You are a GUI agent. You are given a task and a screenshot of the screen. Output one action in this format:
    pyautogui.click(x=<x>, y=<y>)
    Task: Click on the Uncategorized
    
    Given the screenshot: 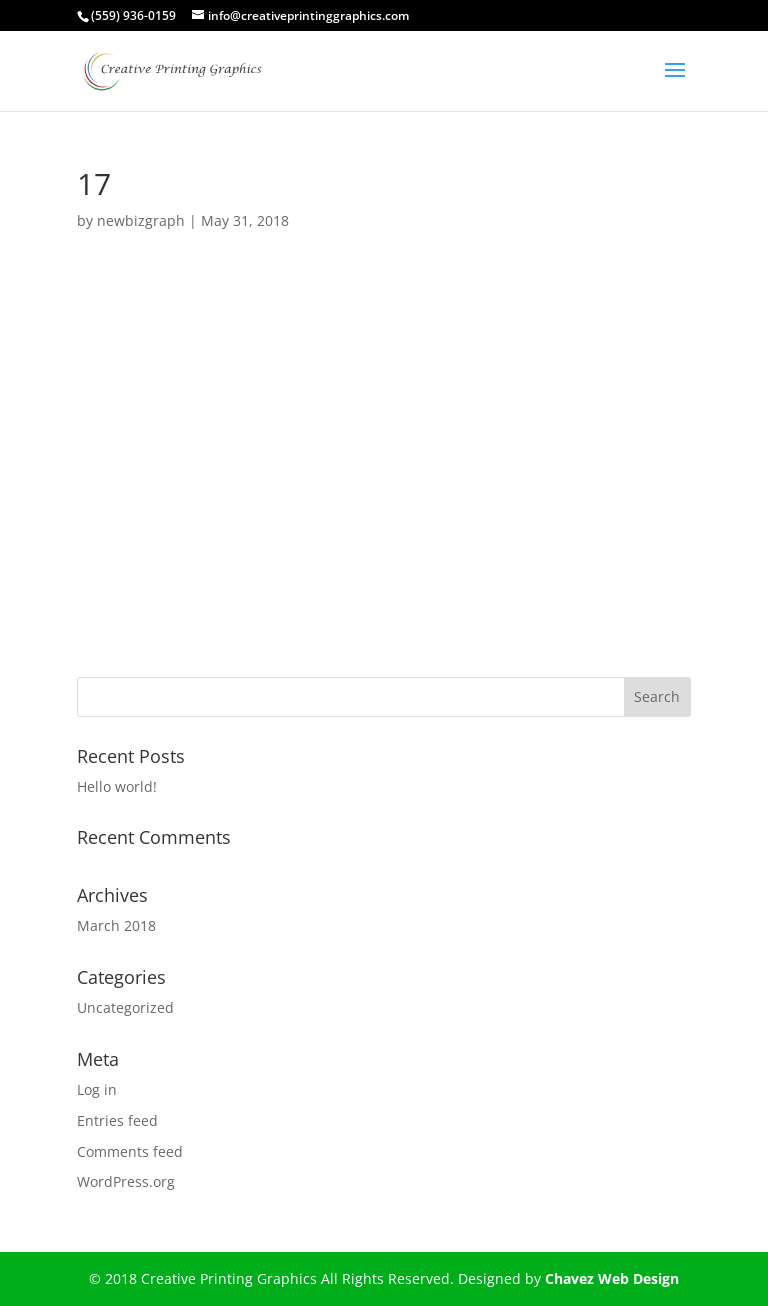 What is the action you would take?
    pyautogui.click(x=125, y=1007)
    